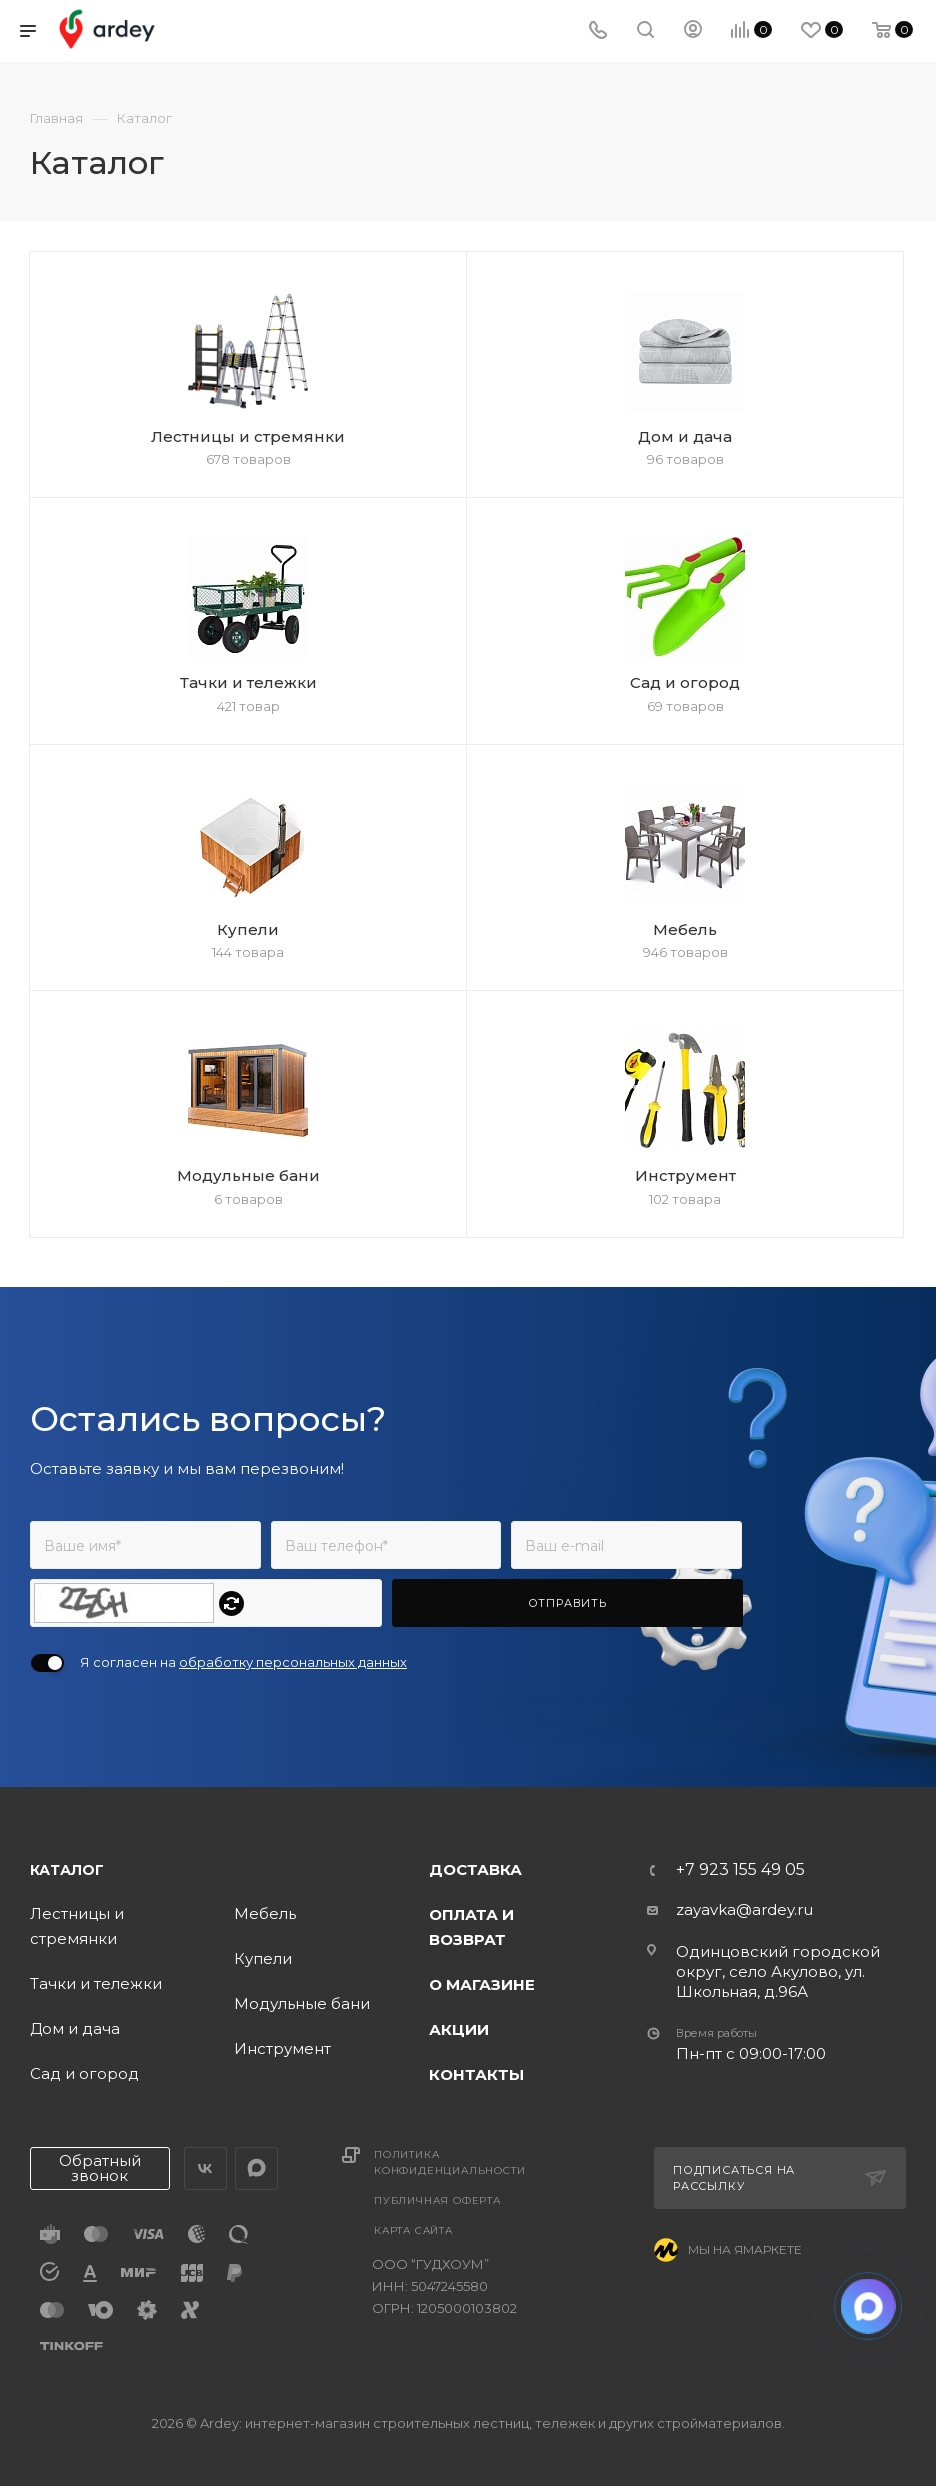 This screenshot has width=936, height=2486. What do you see at coordinates (744, 1909) in the screenshot?
I see `zayavka@ardey.ru` at bounding box center [744, 1909].